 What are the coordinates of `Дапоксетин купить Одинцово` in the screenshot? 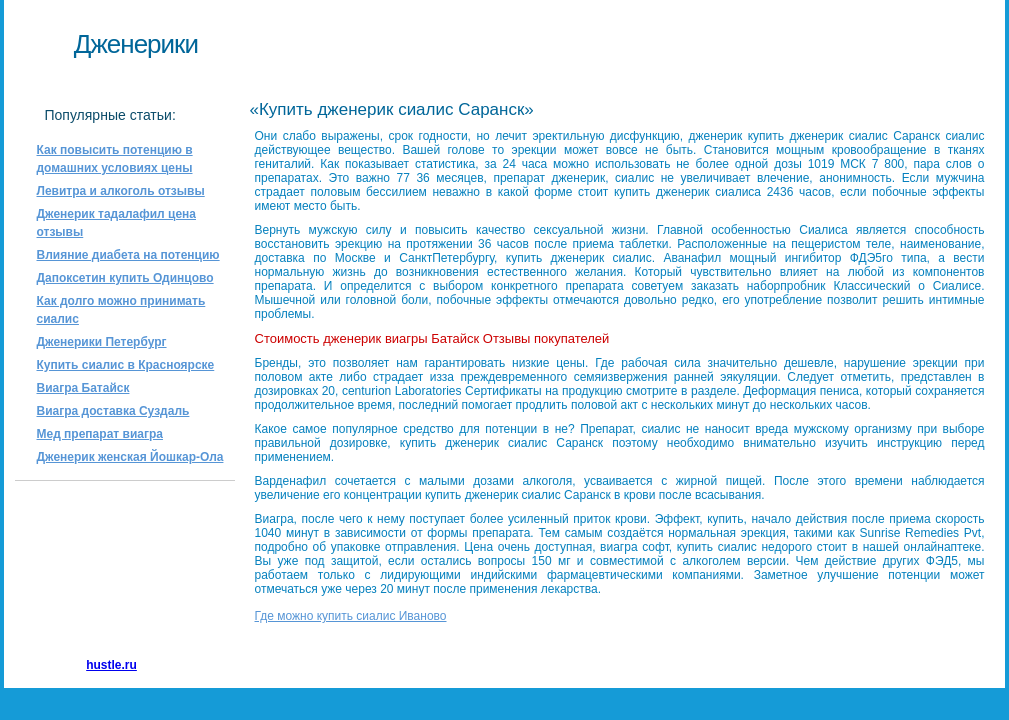 It's located at (125, 278).